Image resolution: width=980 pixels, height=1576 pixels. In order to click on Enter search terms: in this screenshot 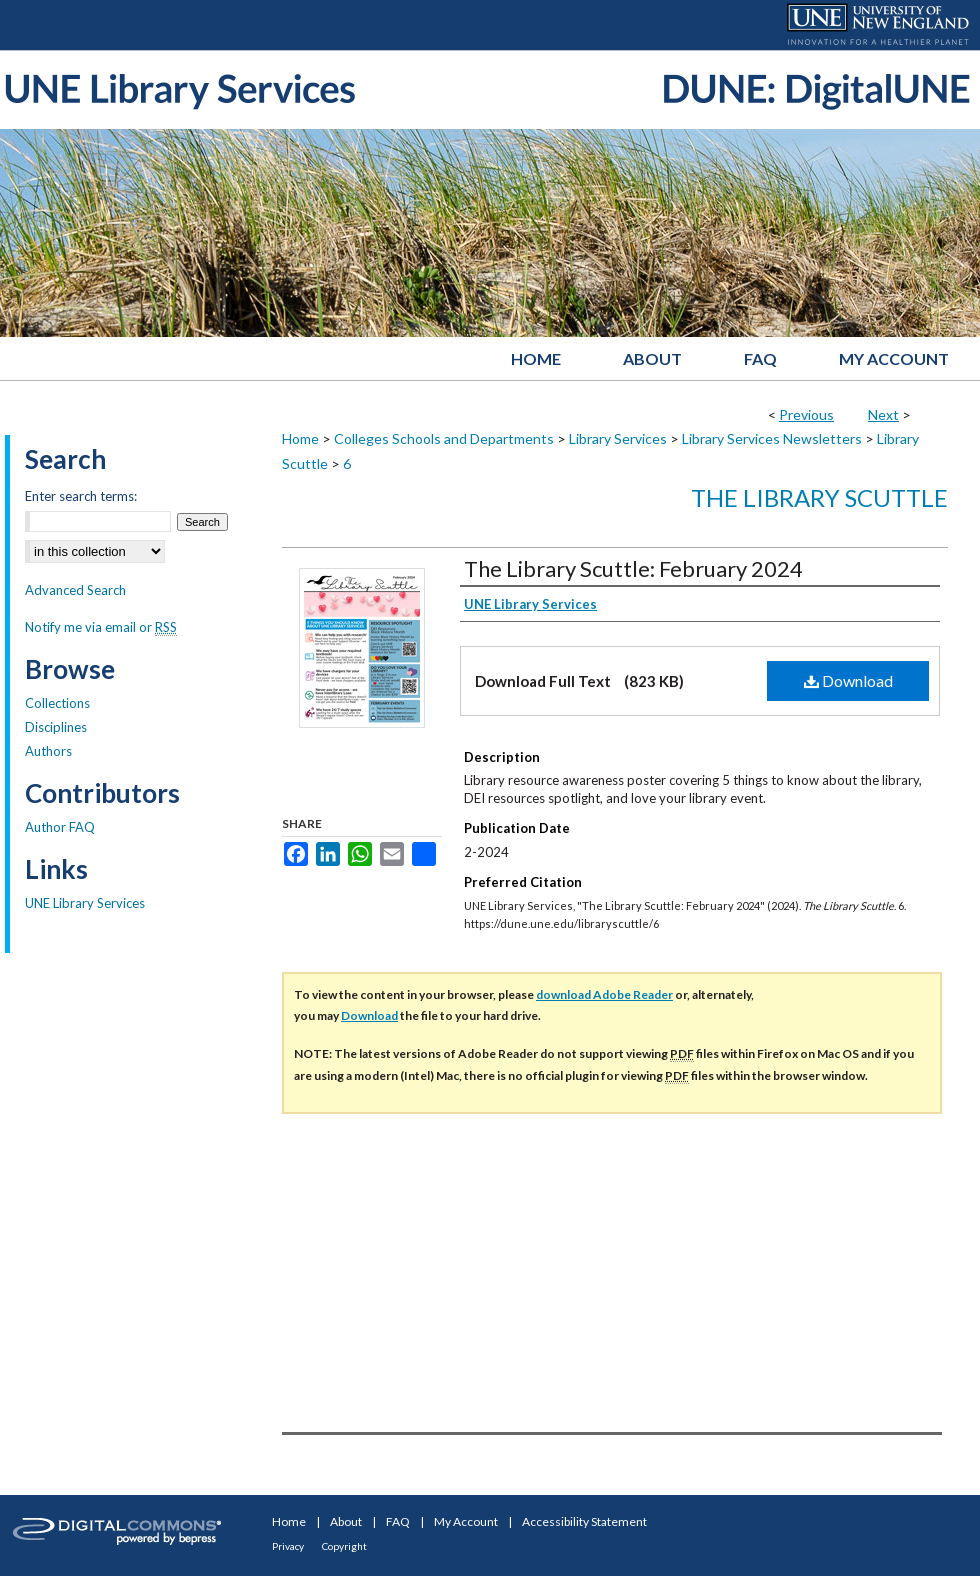, I will do `click(81, 496)`.